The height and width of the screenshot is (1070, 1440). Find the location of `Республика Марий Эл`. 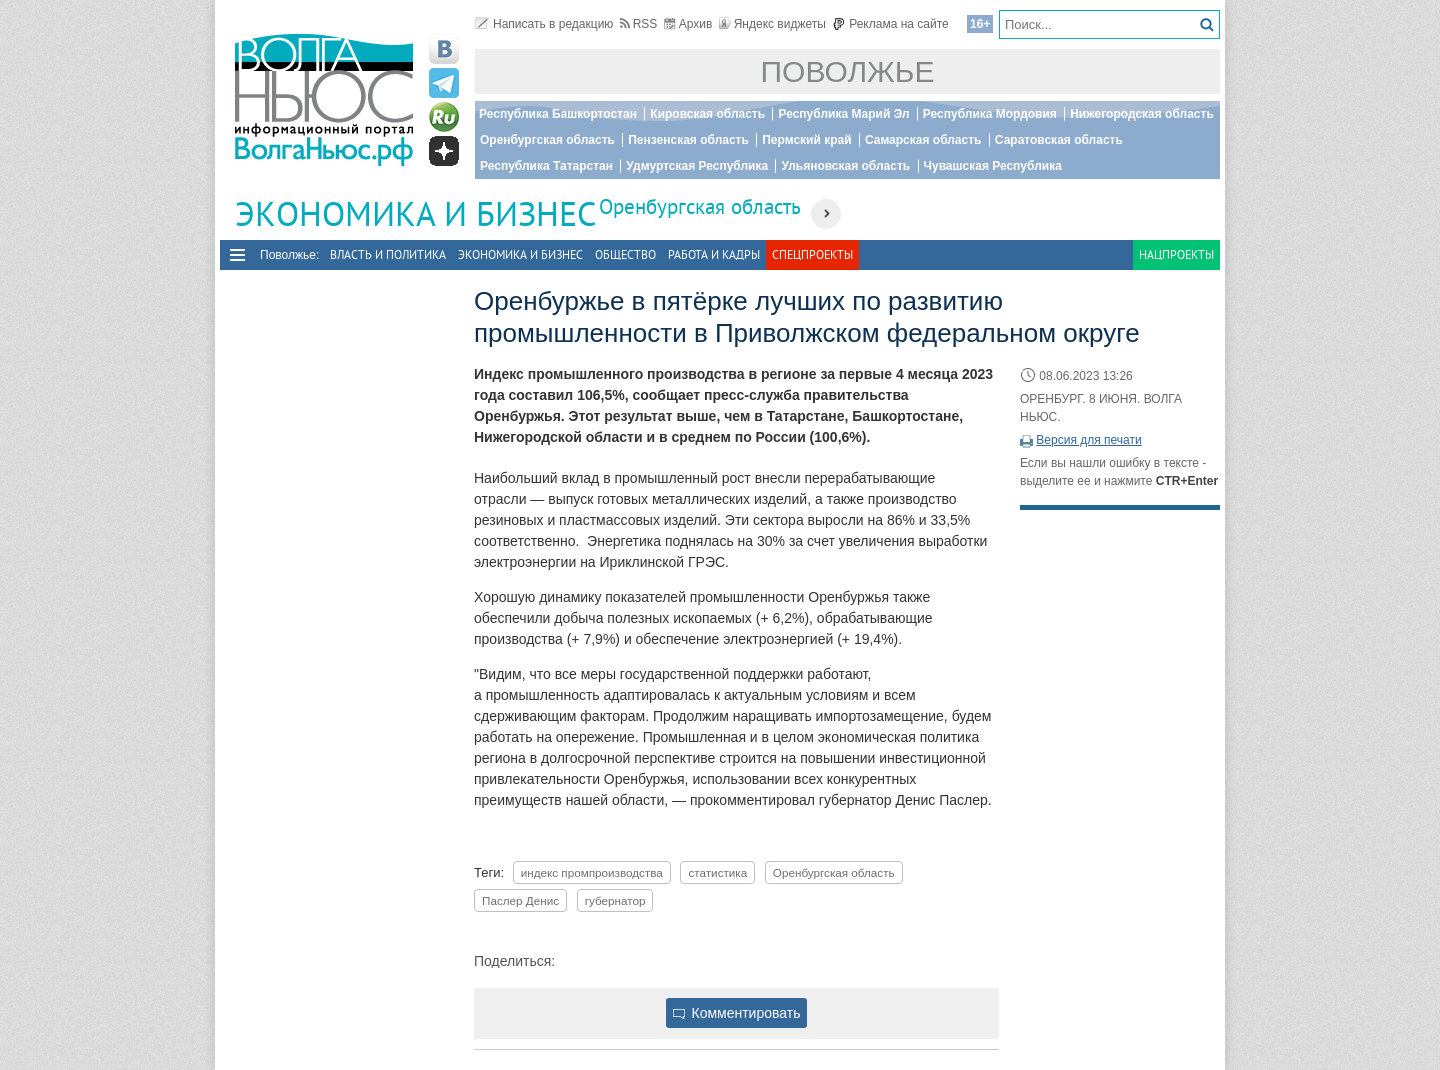

Республика Марий Эл is located at coordinates (843, 114).